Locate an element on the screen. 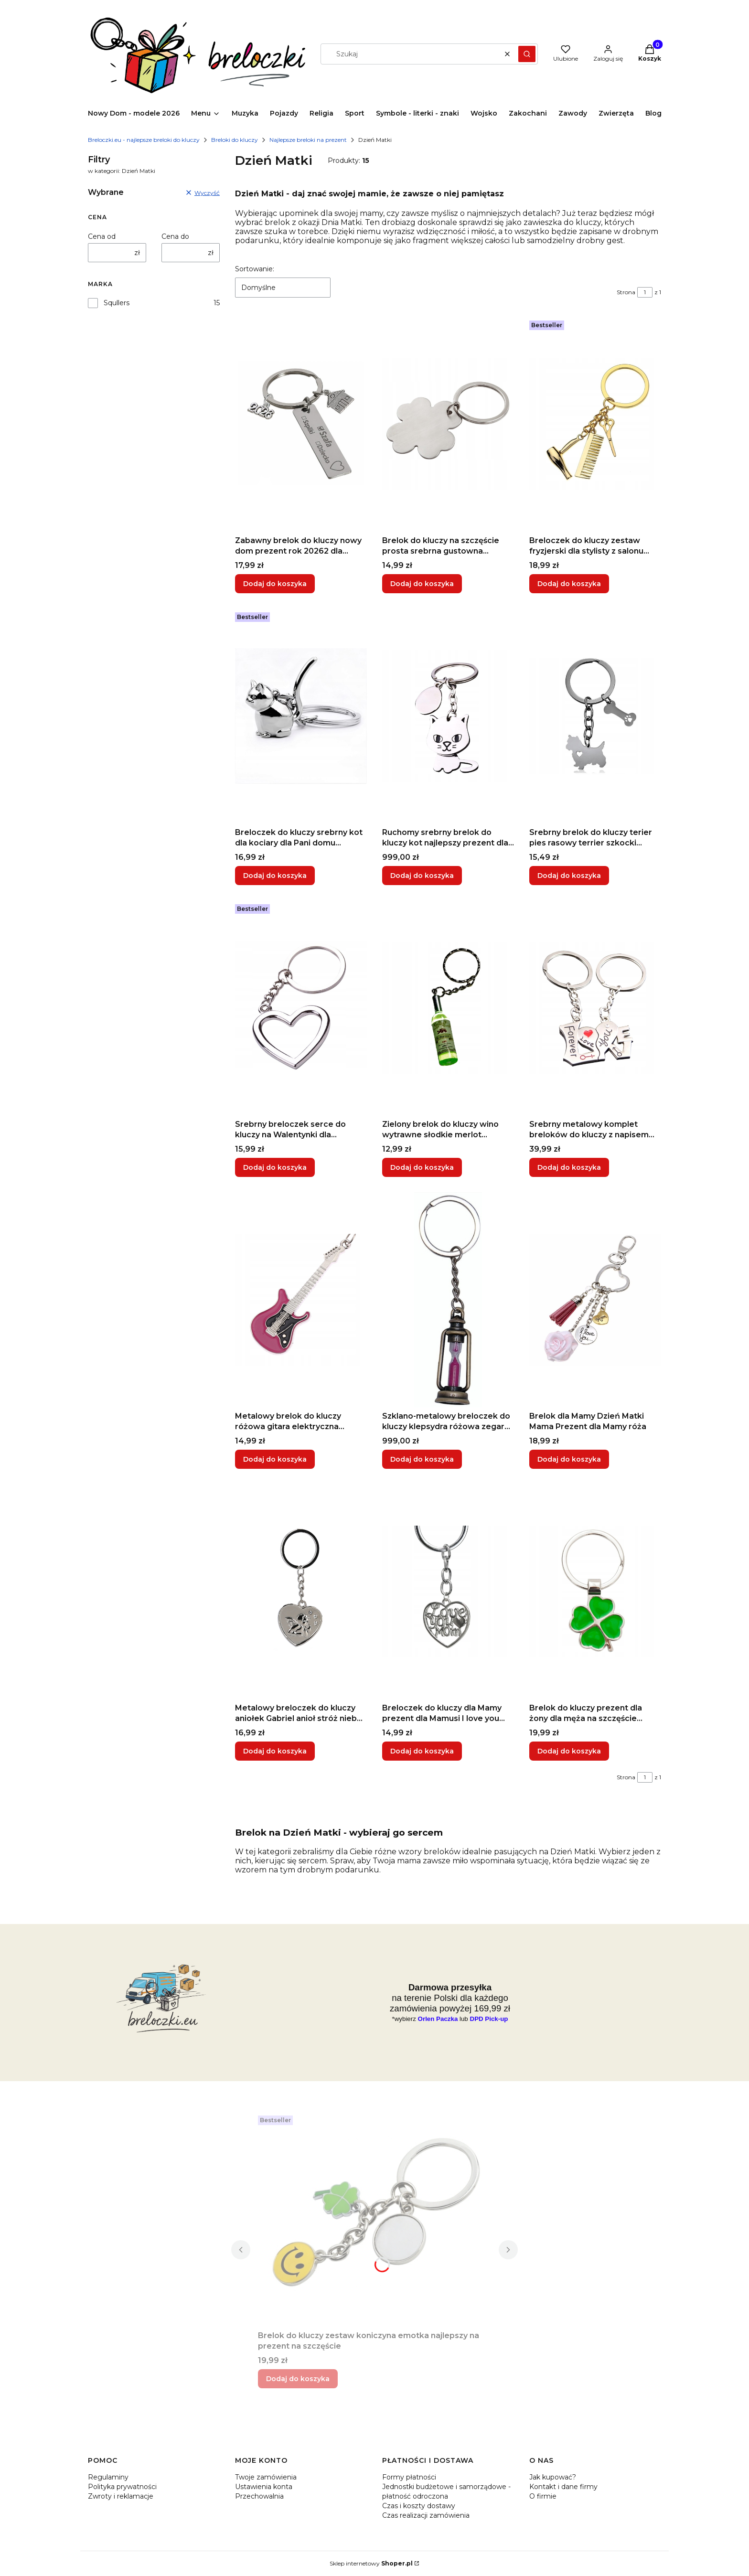 The image size is (749, 2576). Polityka prywatności is located at coordinates (122, 2486).